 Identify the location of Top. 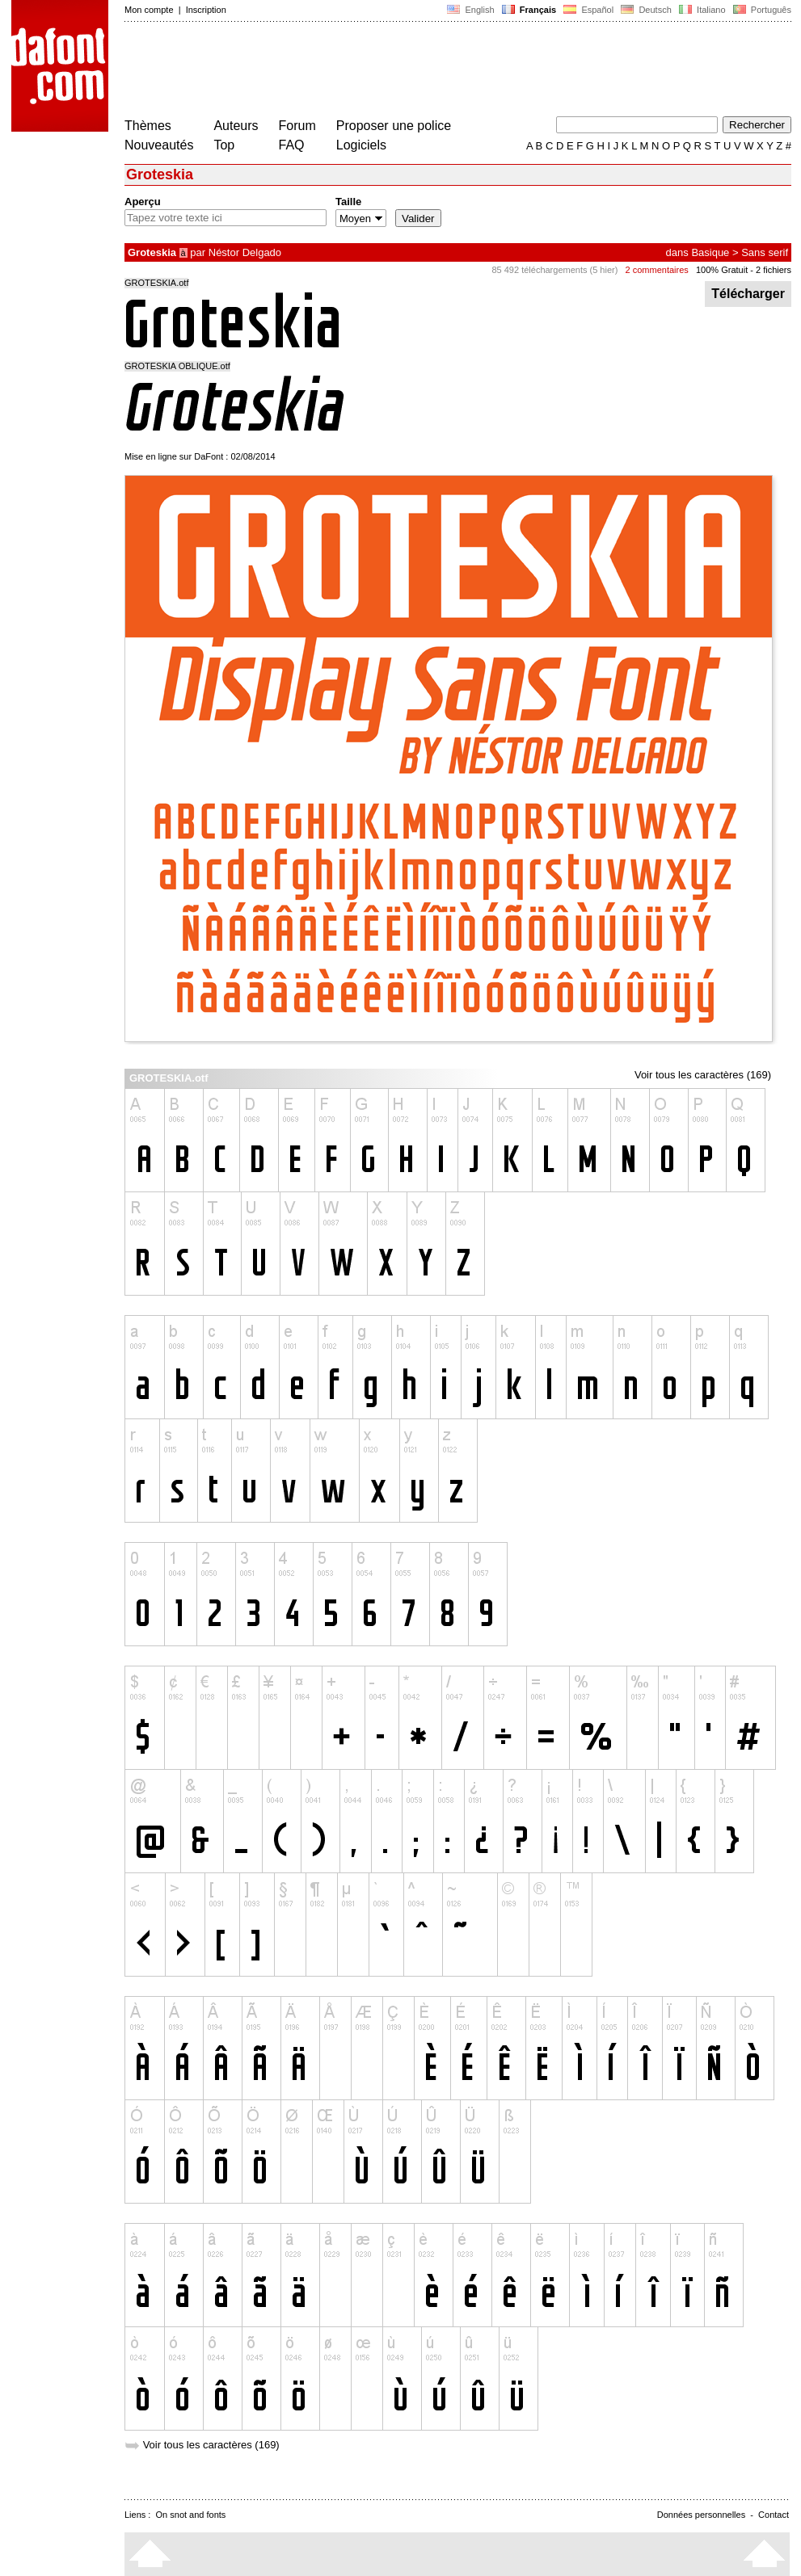
(223, 145).